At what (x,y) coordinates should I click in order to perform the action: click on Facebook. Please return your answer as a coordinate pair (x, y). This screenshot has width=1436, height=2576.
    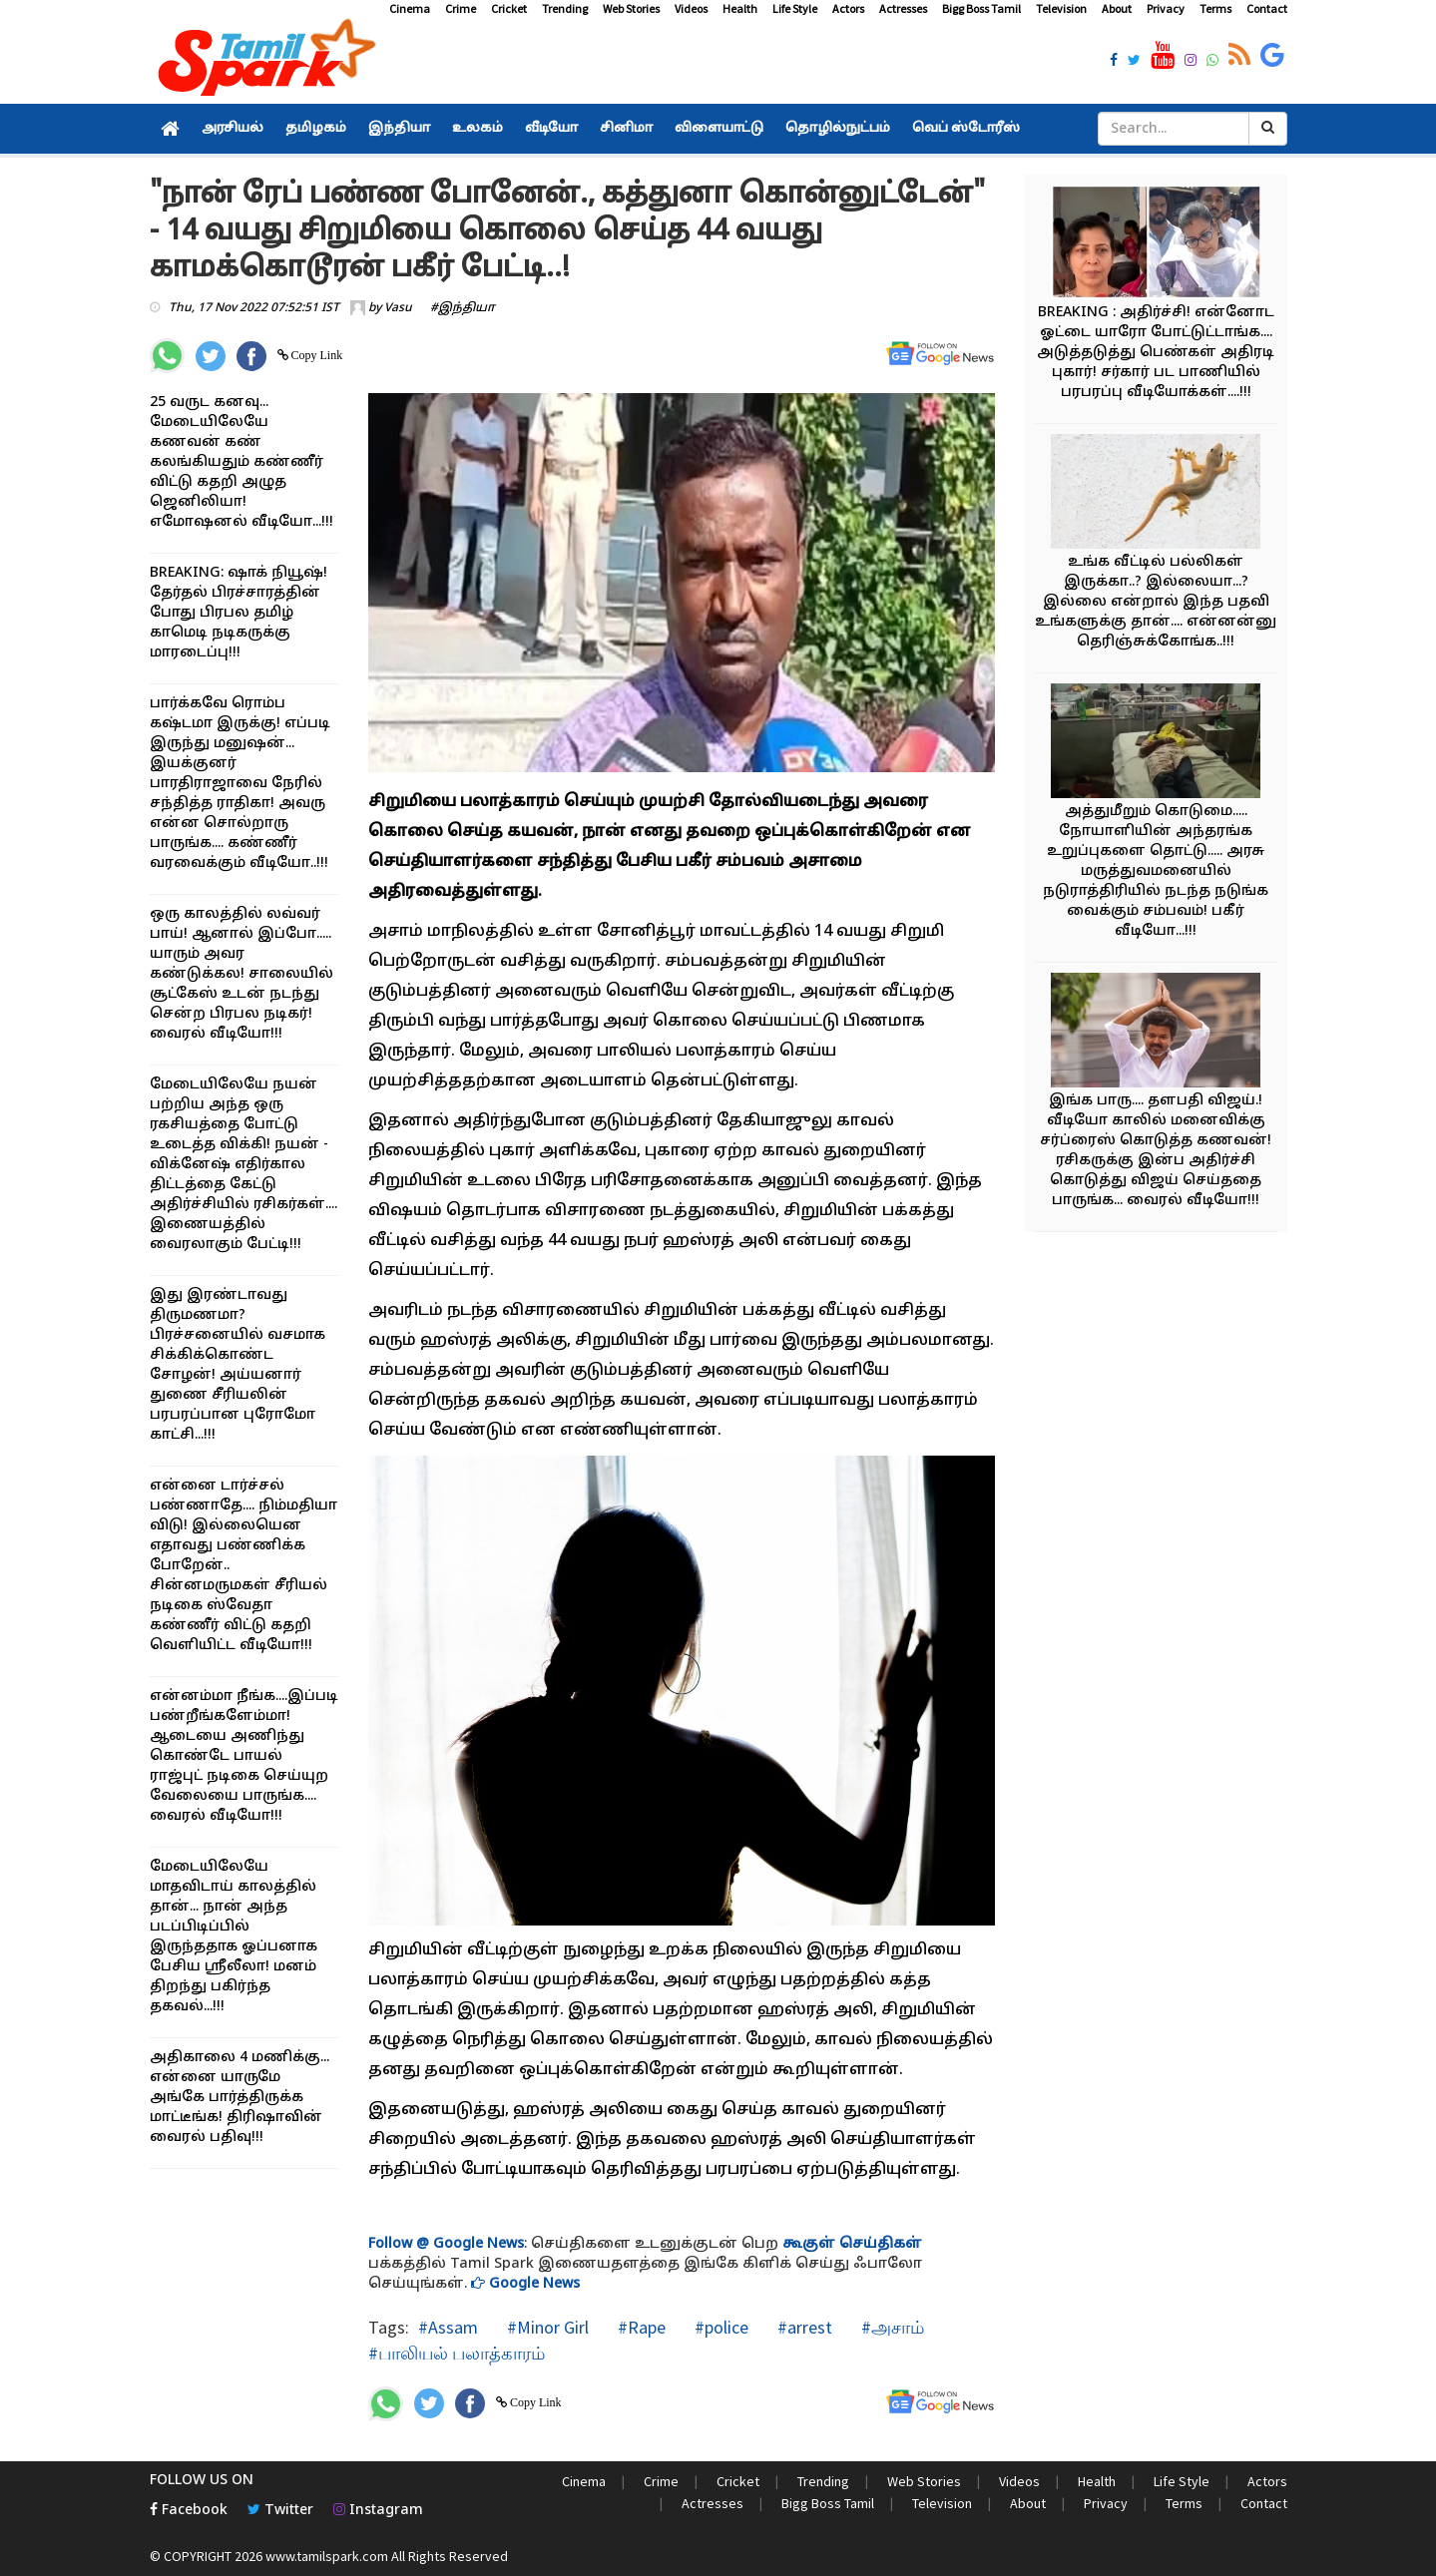
    Looking at the image, I should click on (189, 2510).